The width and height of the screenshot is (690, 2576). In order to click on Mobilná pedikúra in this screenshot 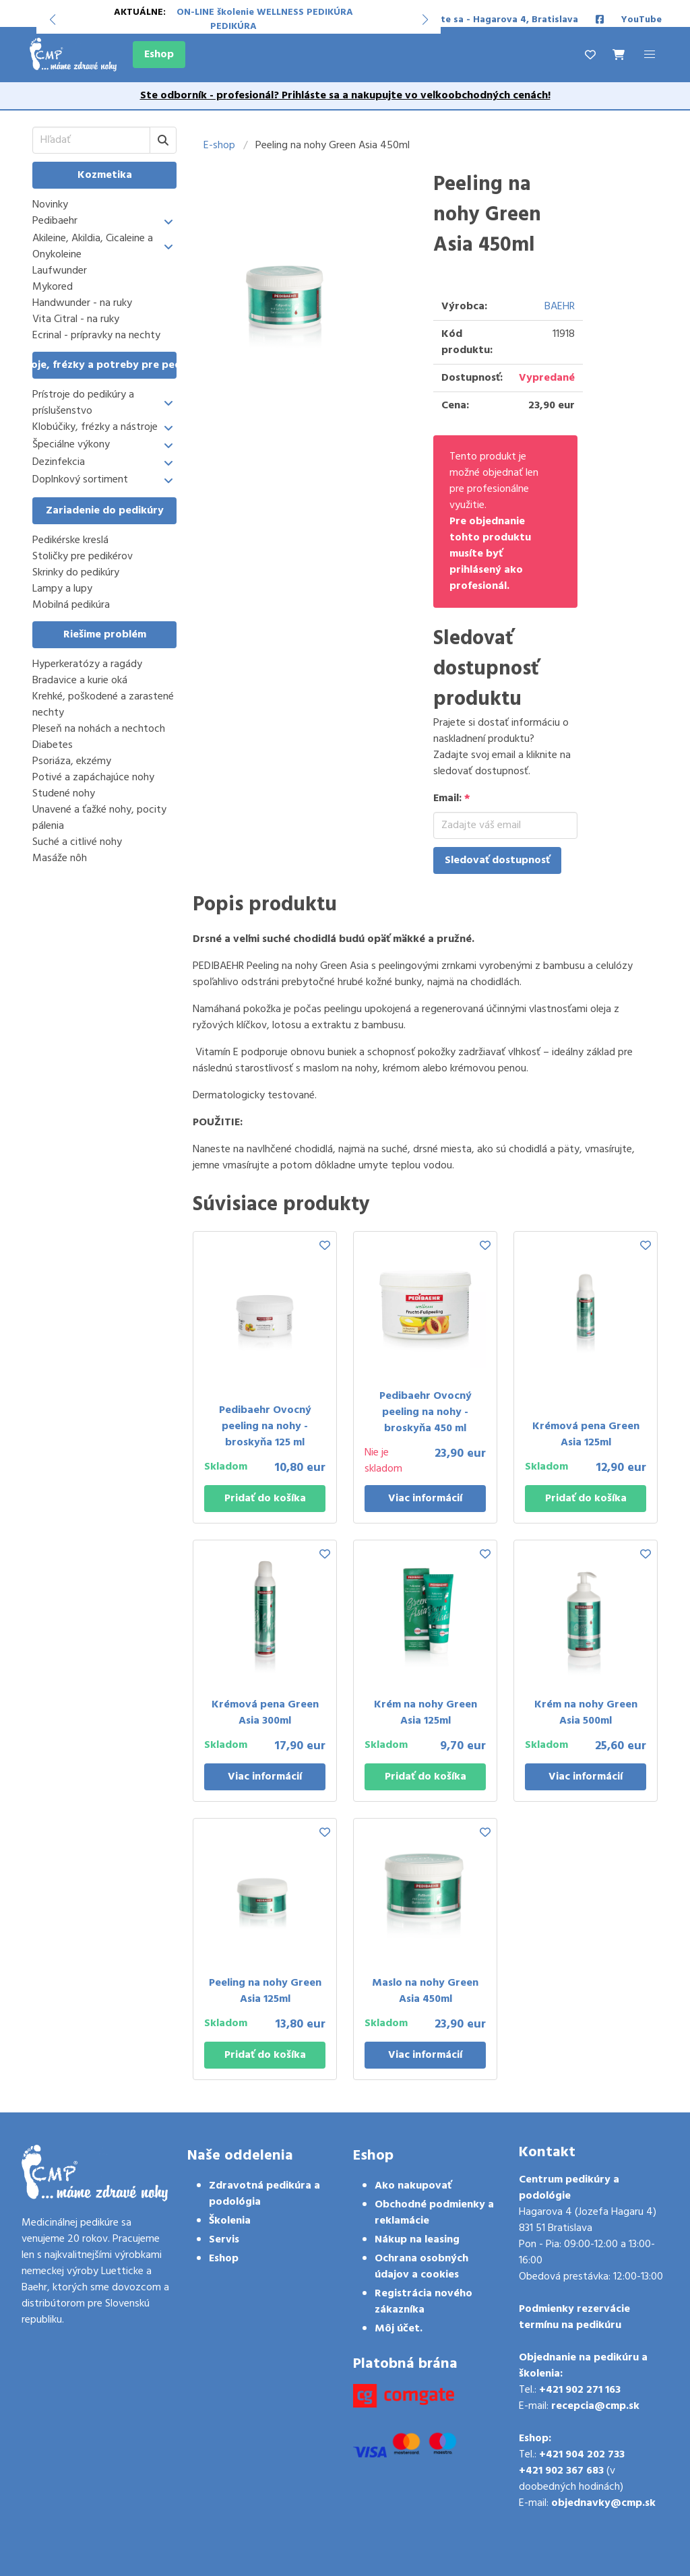, I will do `click(71, 605)`.